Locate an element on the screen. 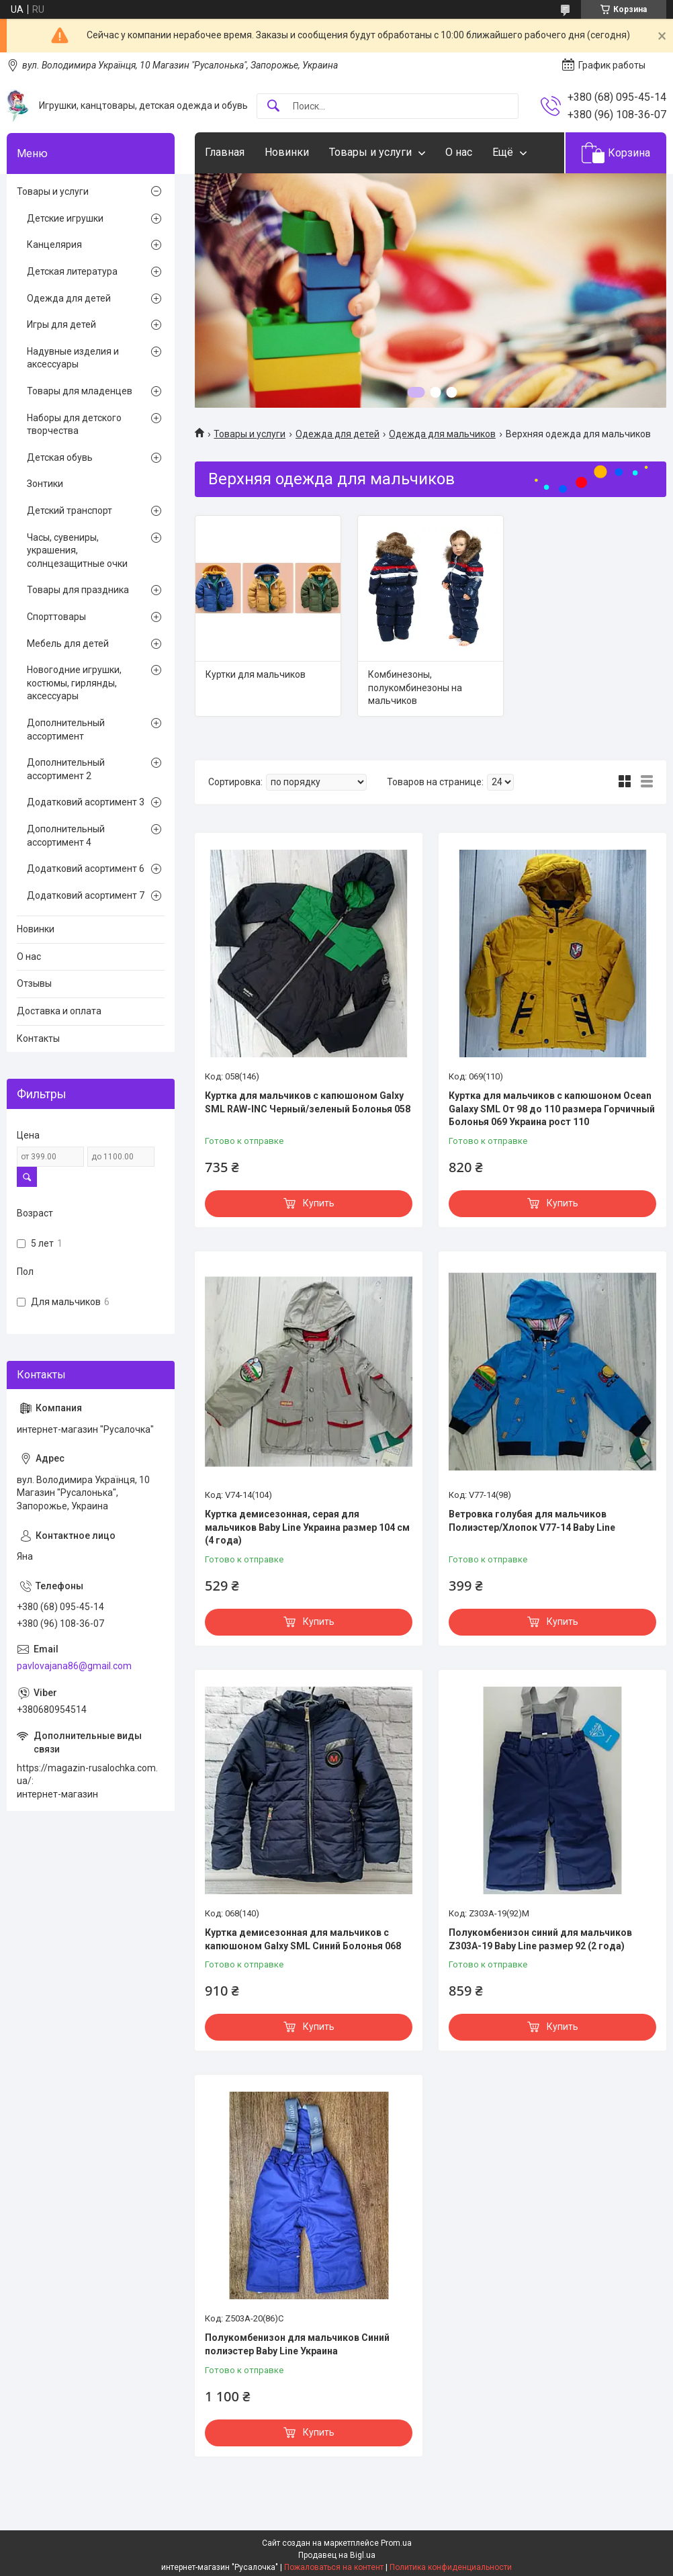 The image size is (673, 2576). Зонтики is located at coordinates (45, 483).